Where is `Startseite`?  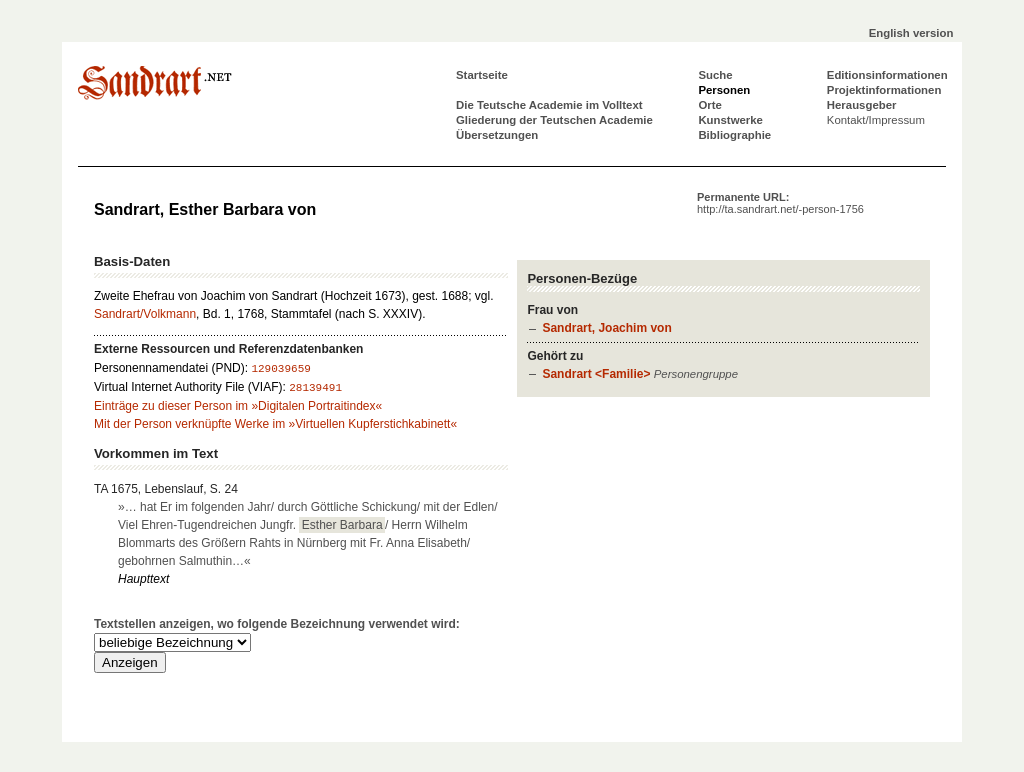
Startseite is located at coordinates (482, 75).